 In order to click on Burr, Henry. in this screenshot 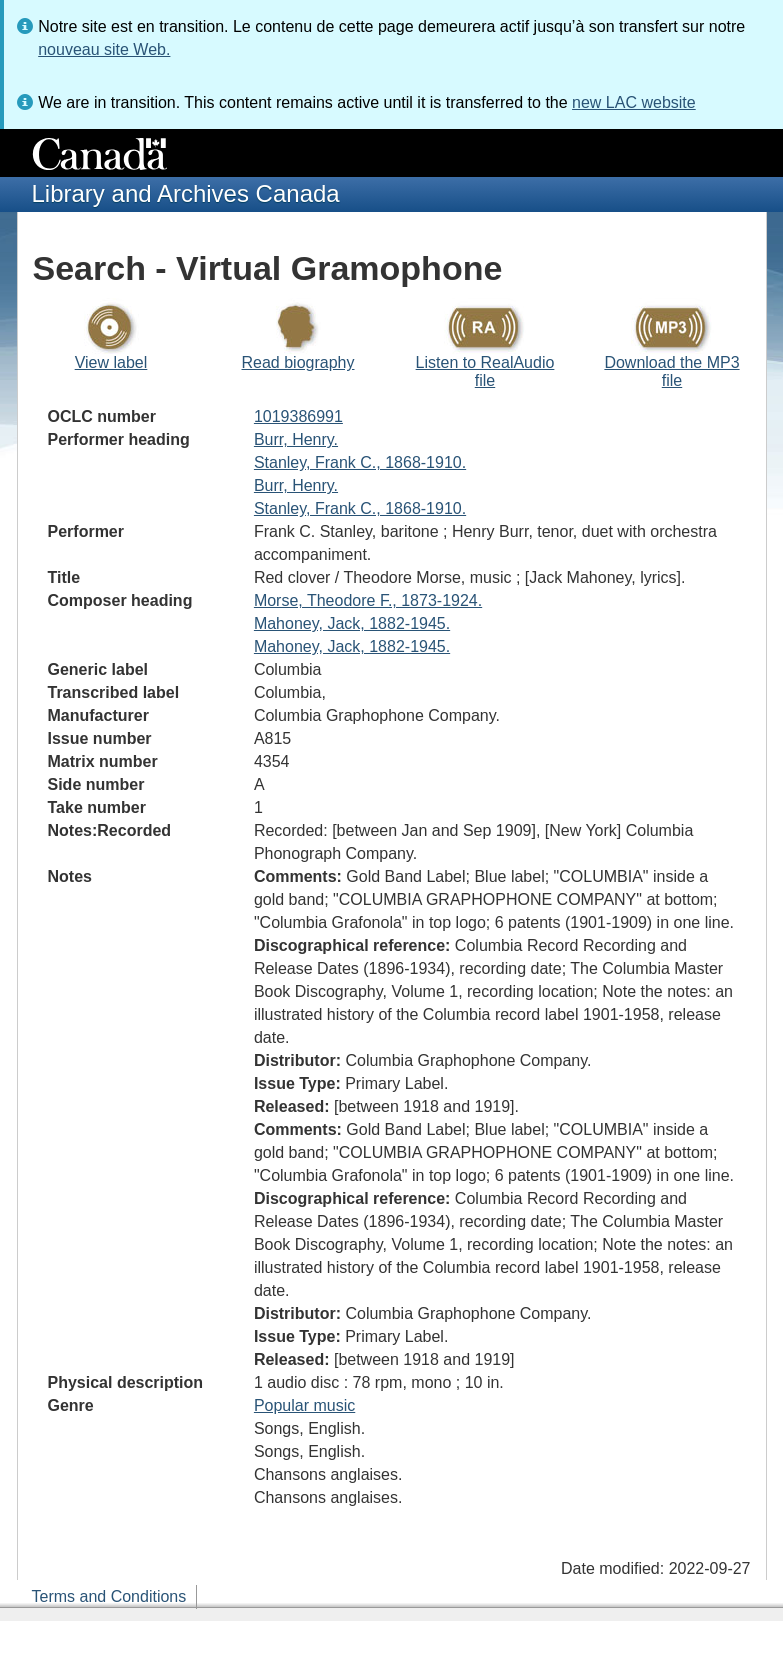, I will do `click(296, 439)`.